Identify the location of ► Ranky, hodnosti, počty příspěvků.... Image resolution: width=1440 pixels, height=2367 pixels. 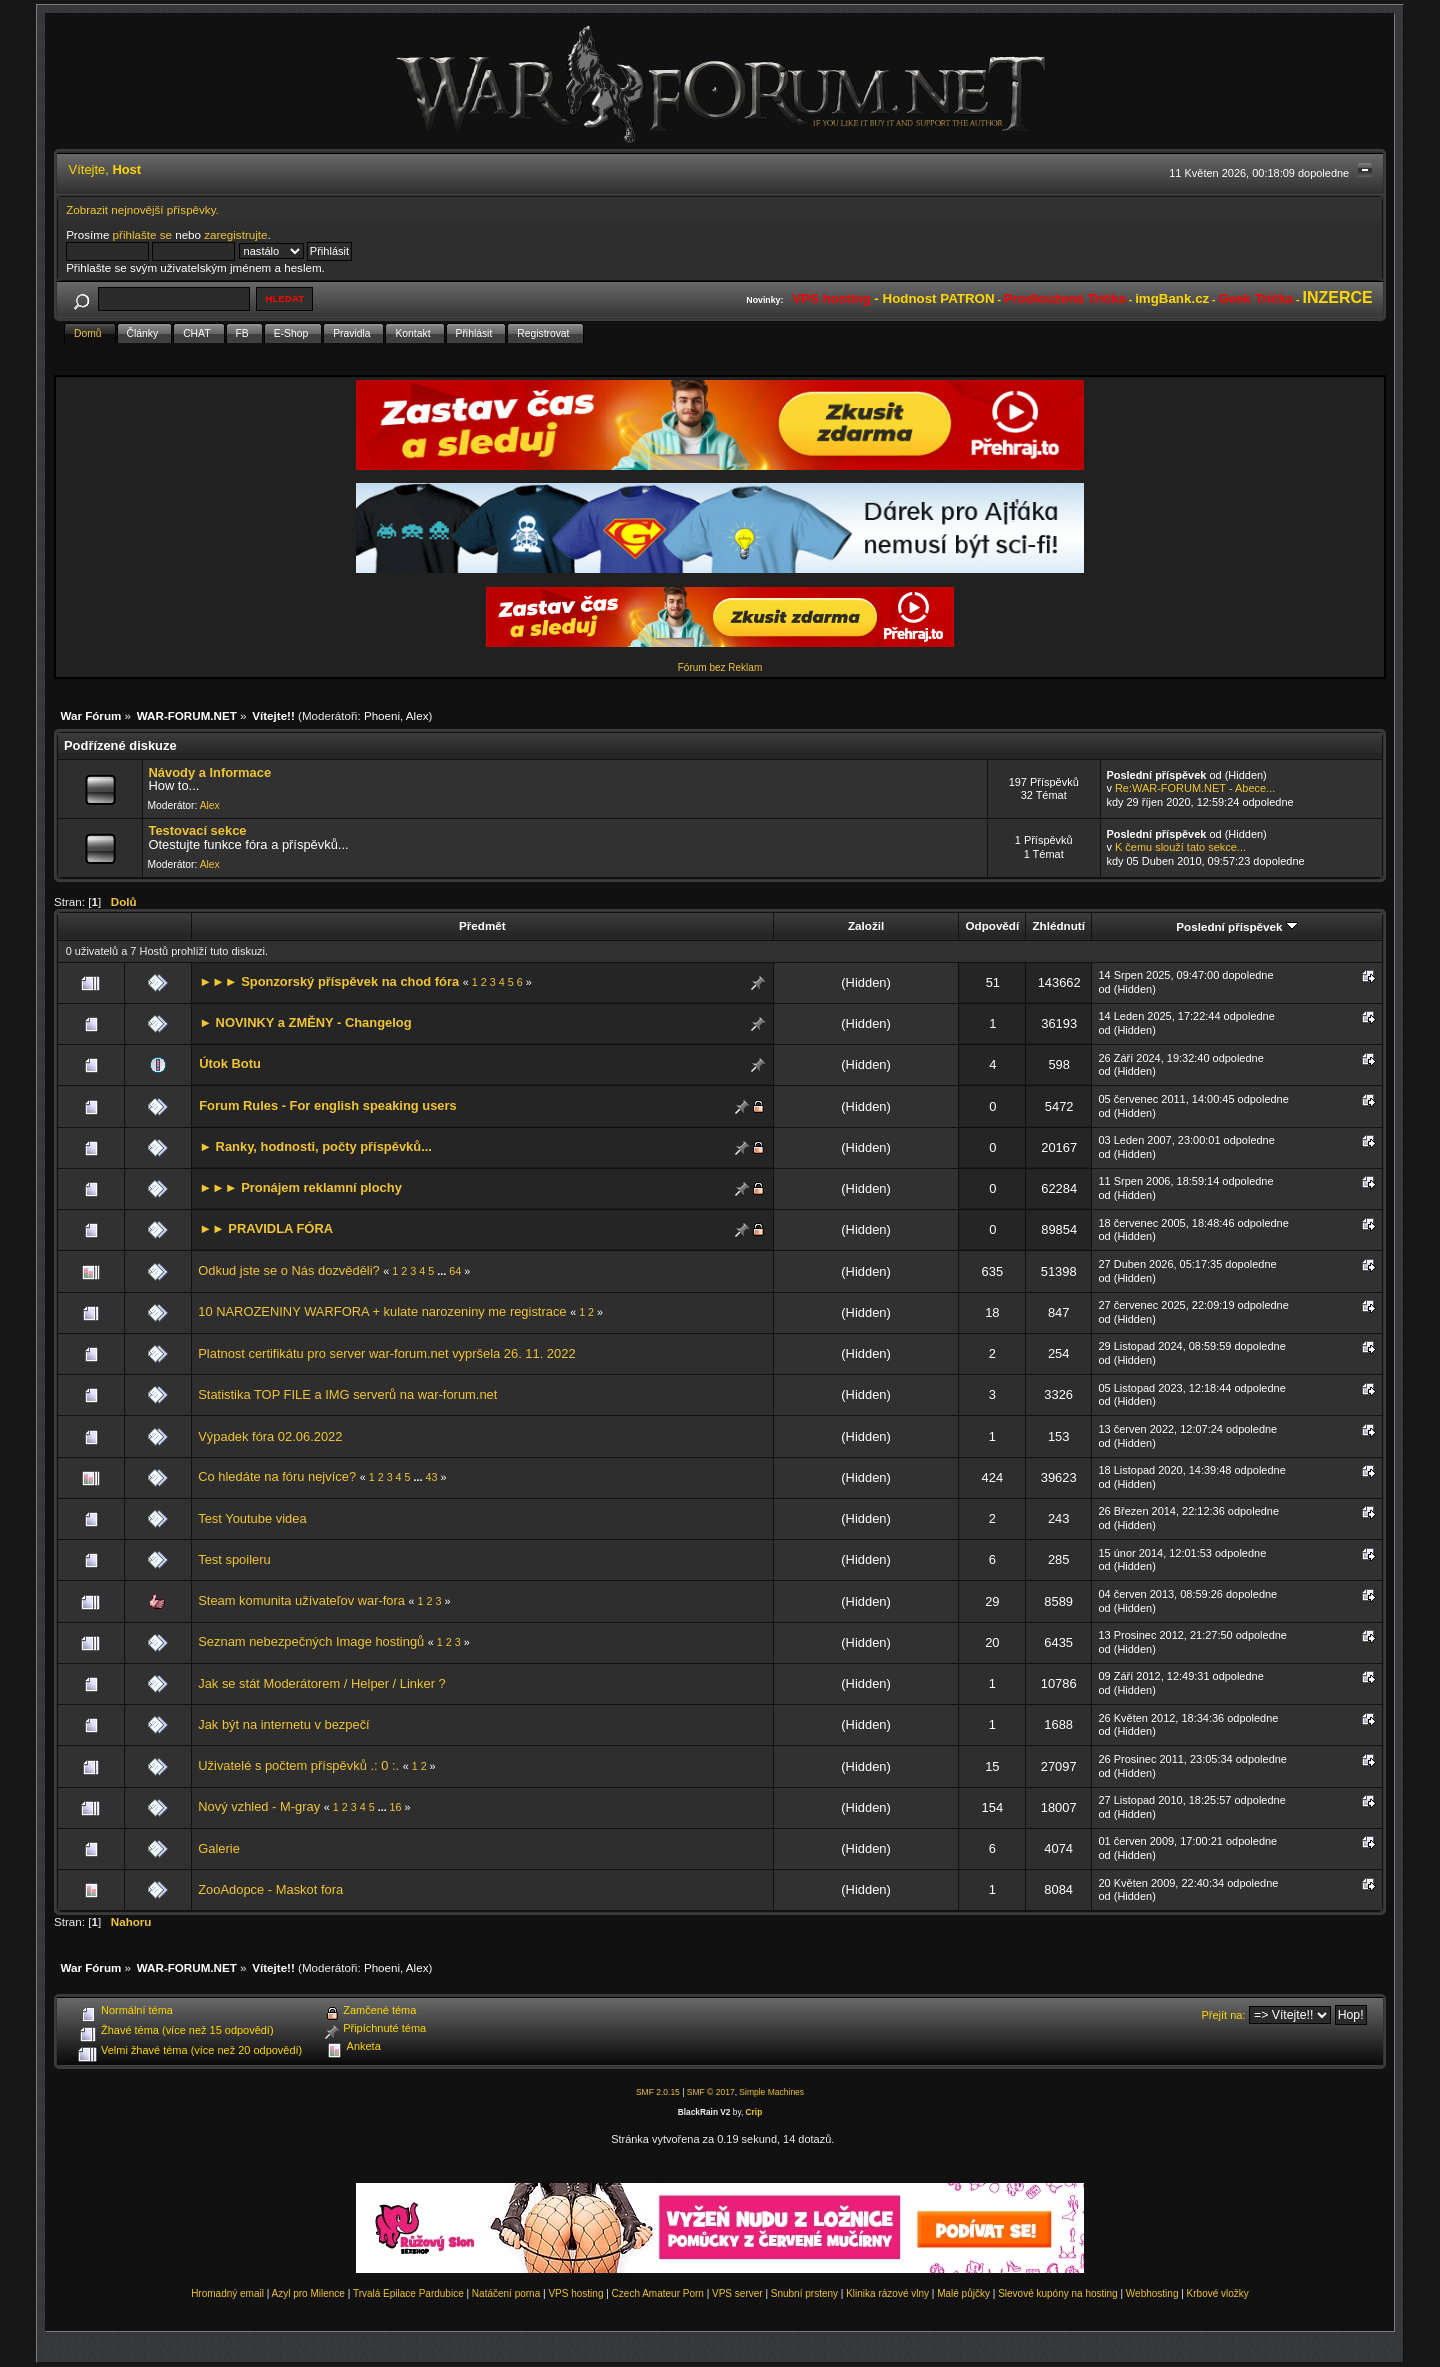
(315, 1146).